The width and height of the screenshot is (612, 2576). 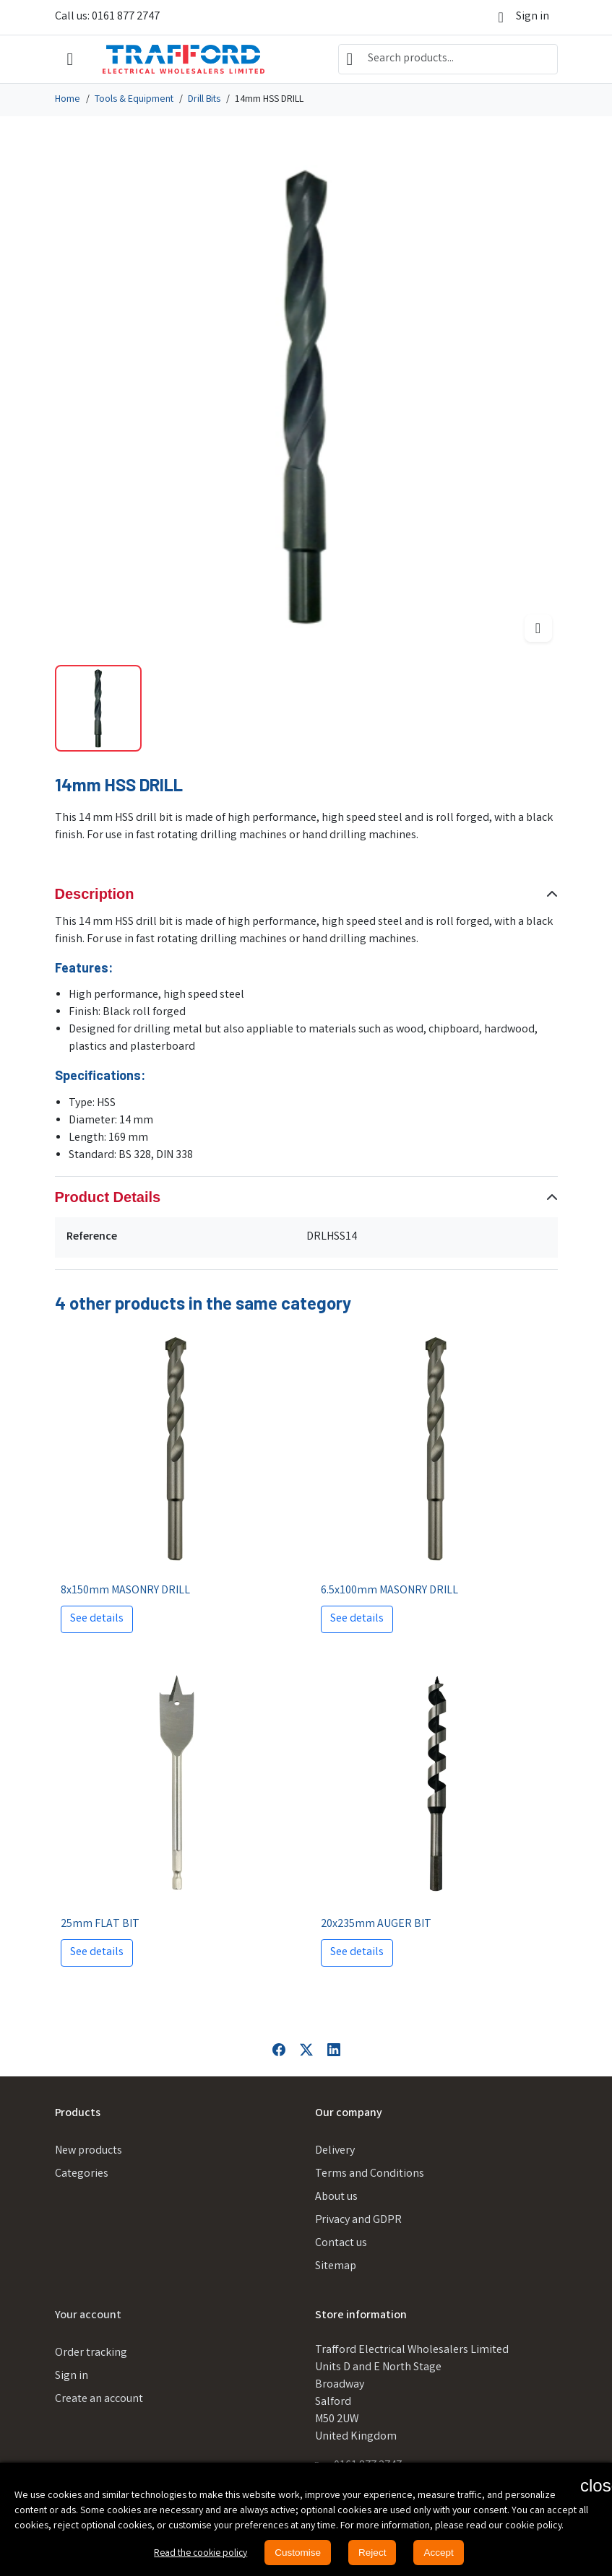 What do you see at coordinates (107, 17) in the screenshot?
I see `Call us: 0161 877 2747 [Call us at: 0161 877 2747]` at bounding box center [107, 17].